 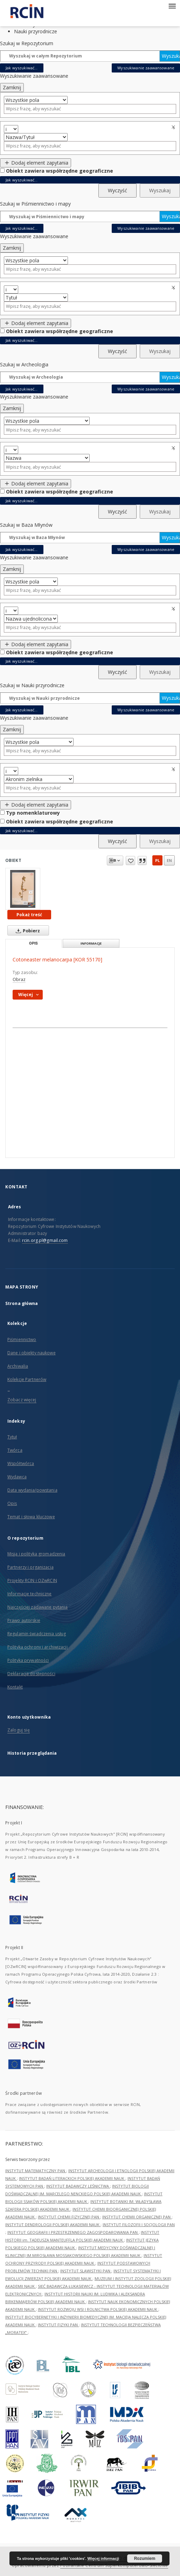 I want to click on Dane i obiekty naukowe, so click(x=31, y=1353).